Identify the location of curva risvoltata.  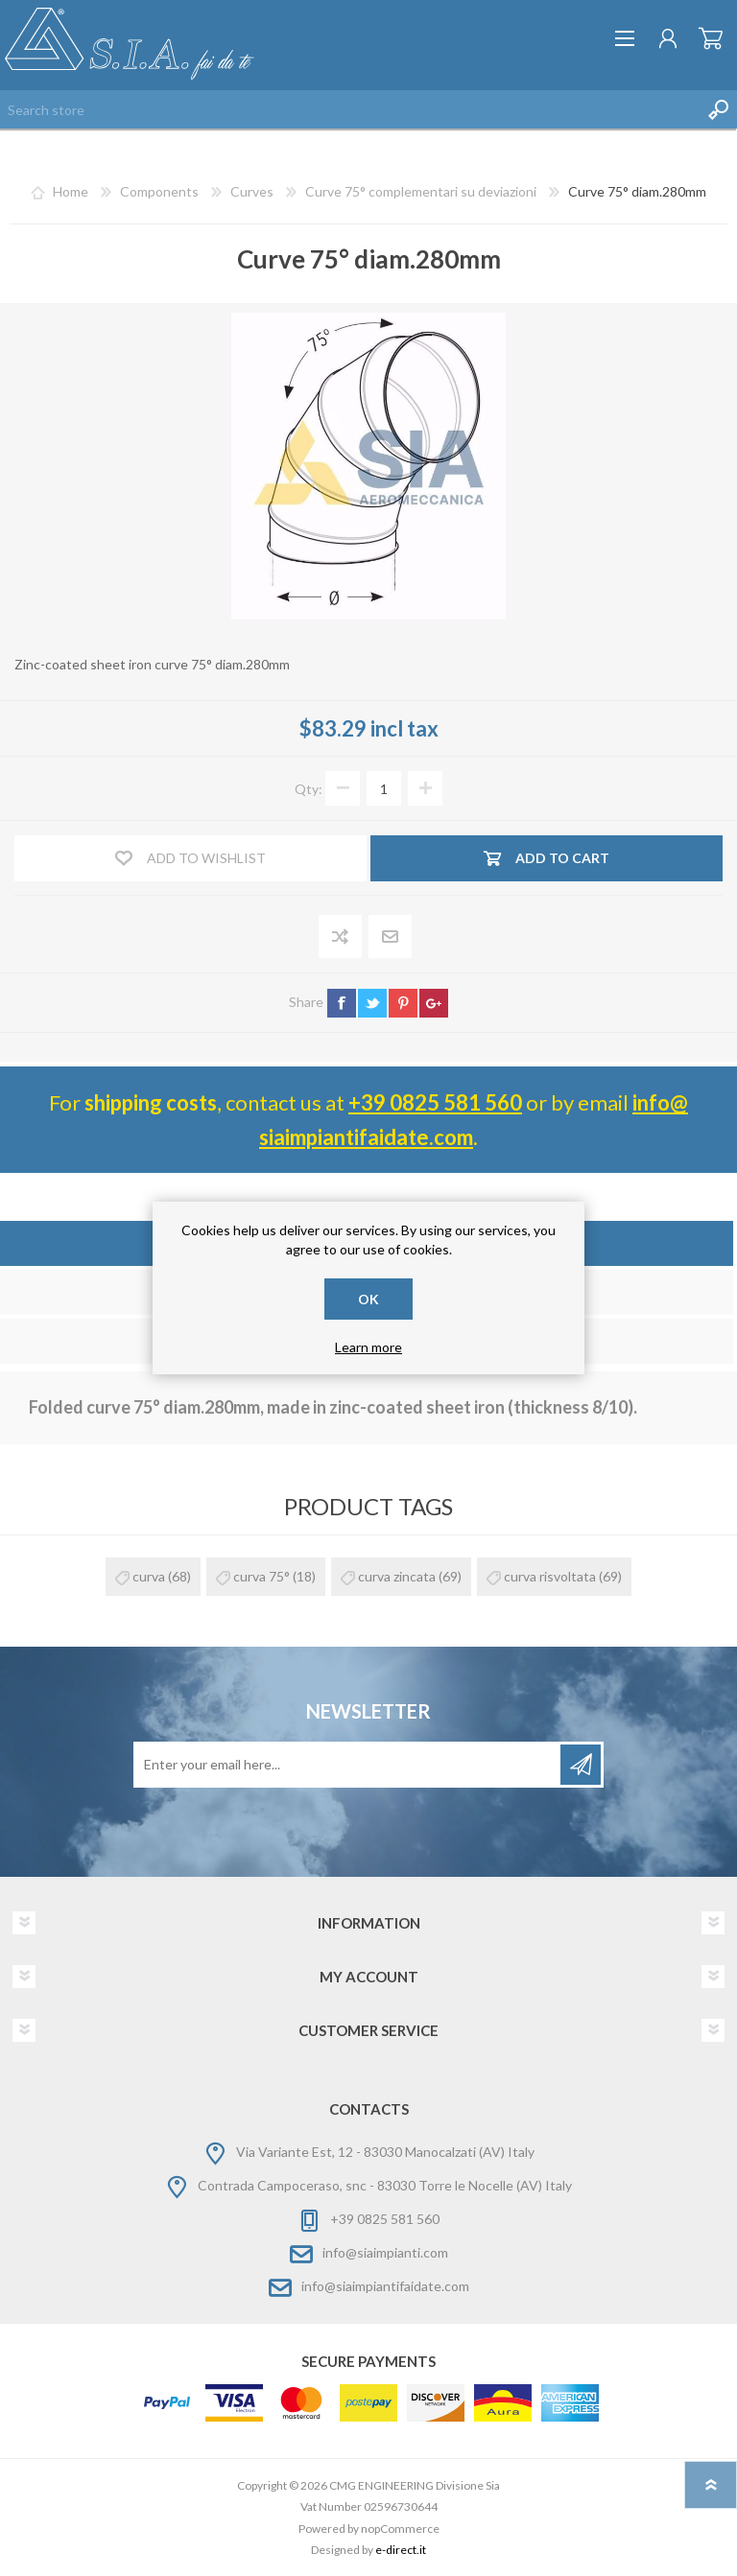
(550, 1576).